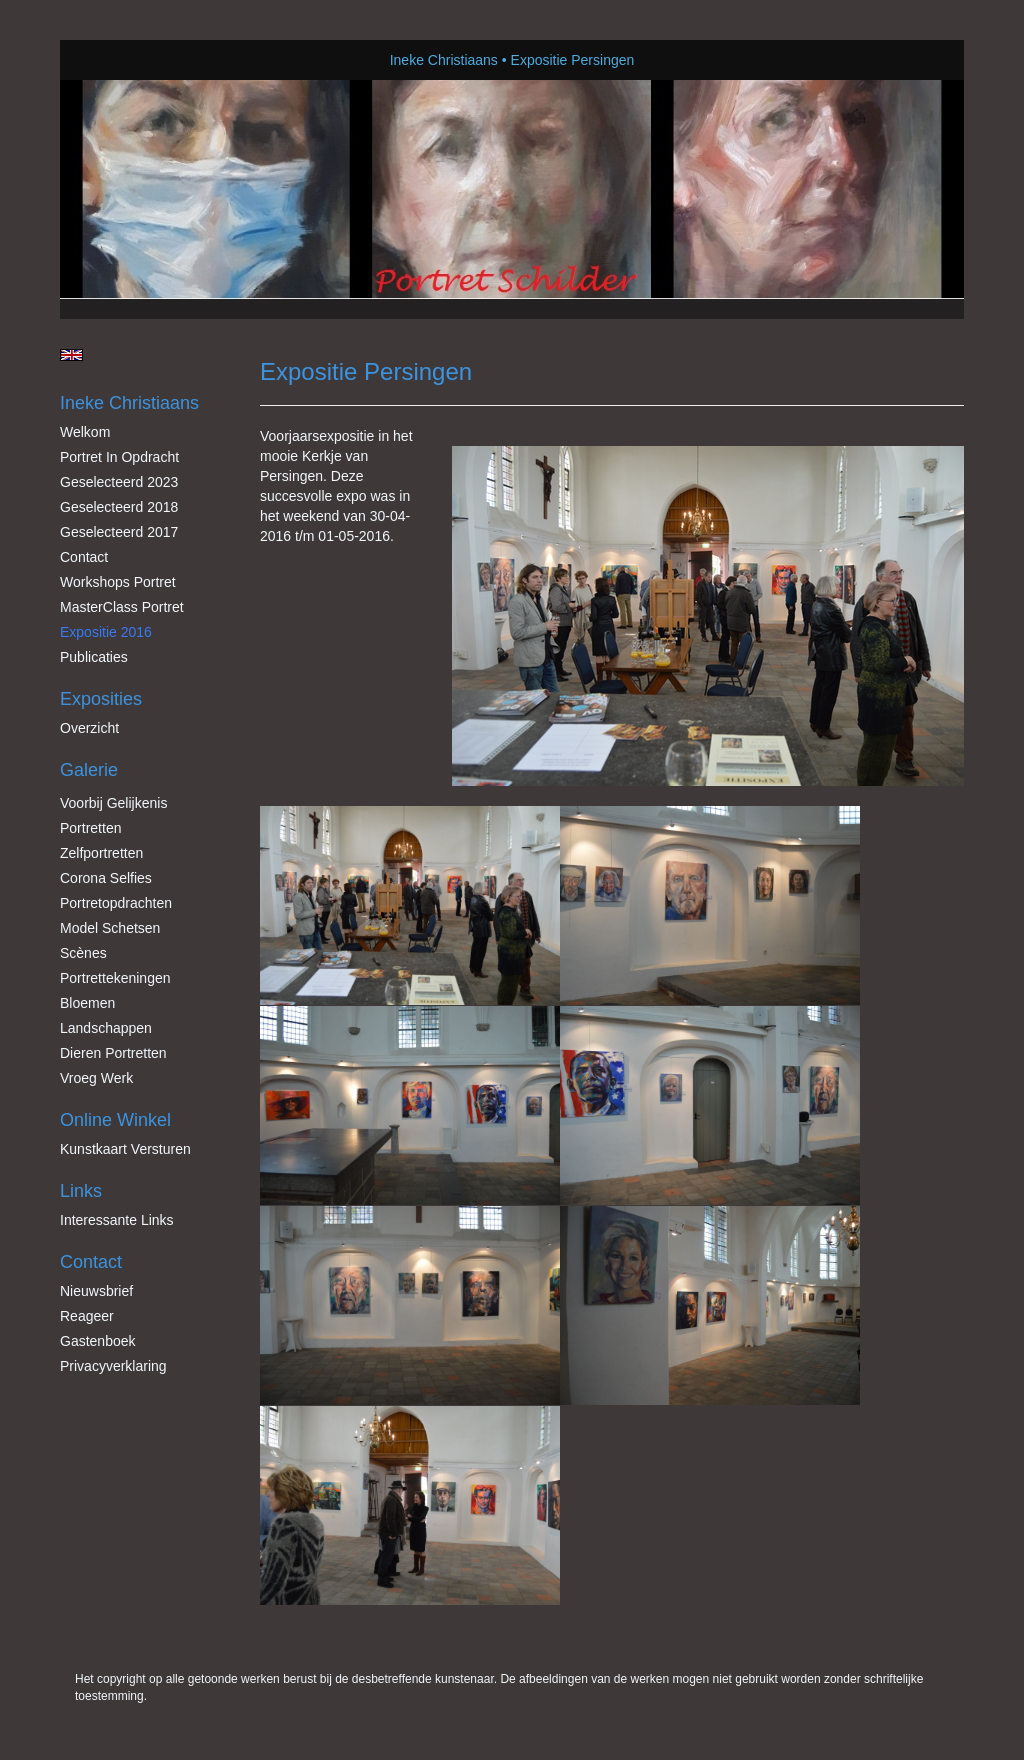 Image resolution: width=1024 pixels, height=1760 pixels. Describe the element at coordinates (106, 878) in the screenshot. I see `Corona Selfies` at that location.